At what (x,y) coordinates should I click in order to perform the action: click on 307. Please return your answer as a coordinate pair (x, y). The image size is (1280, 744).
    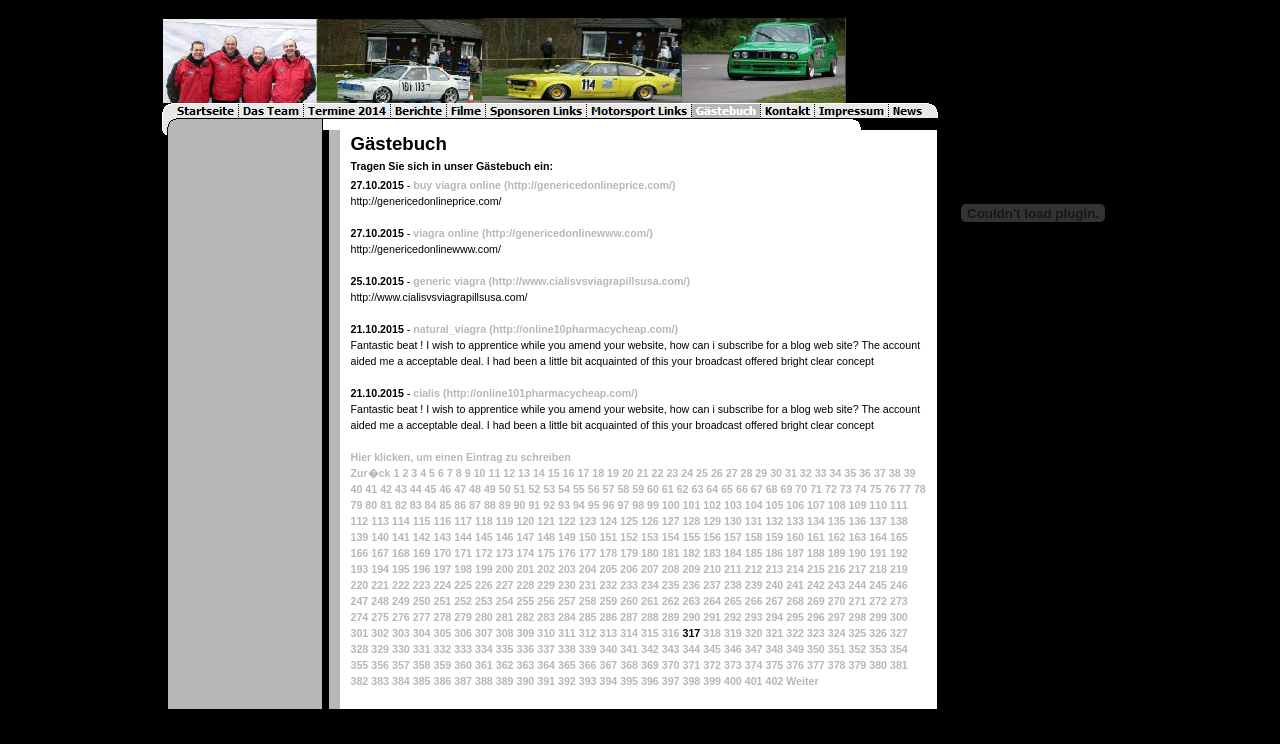
    Looking at the image, I should click on (484, 633).